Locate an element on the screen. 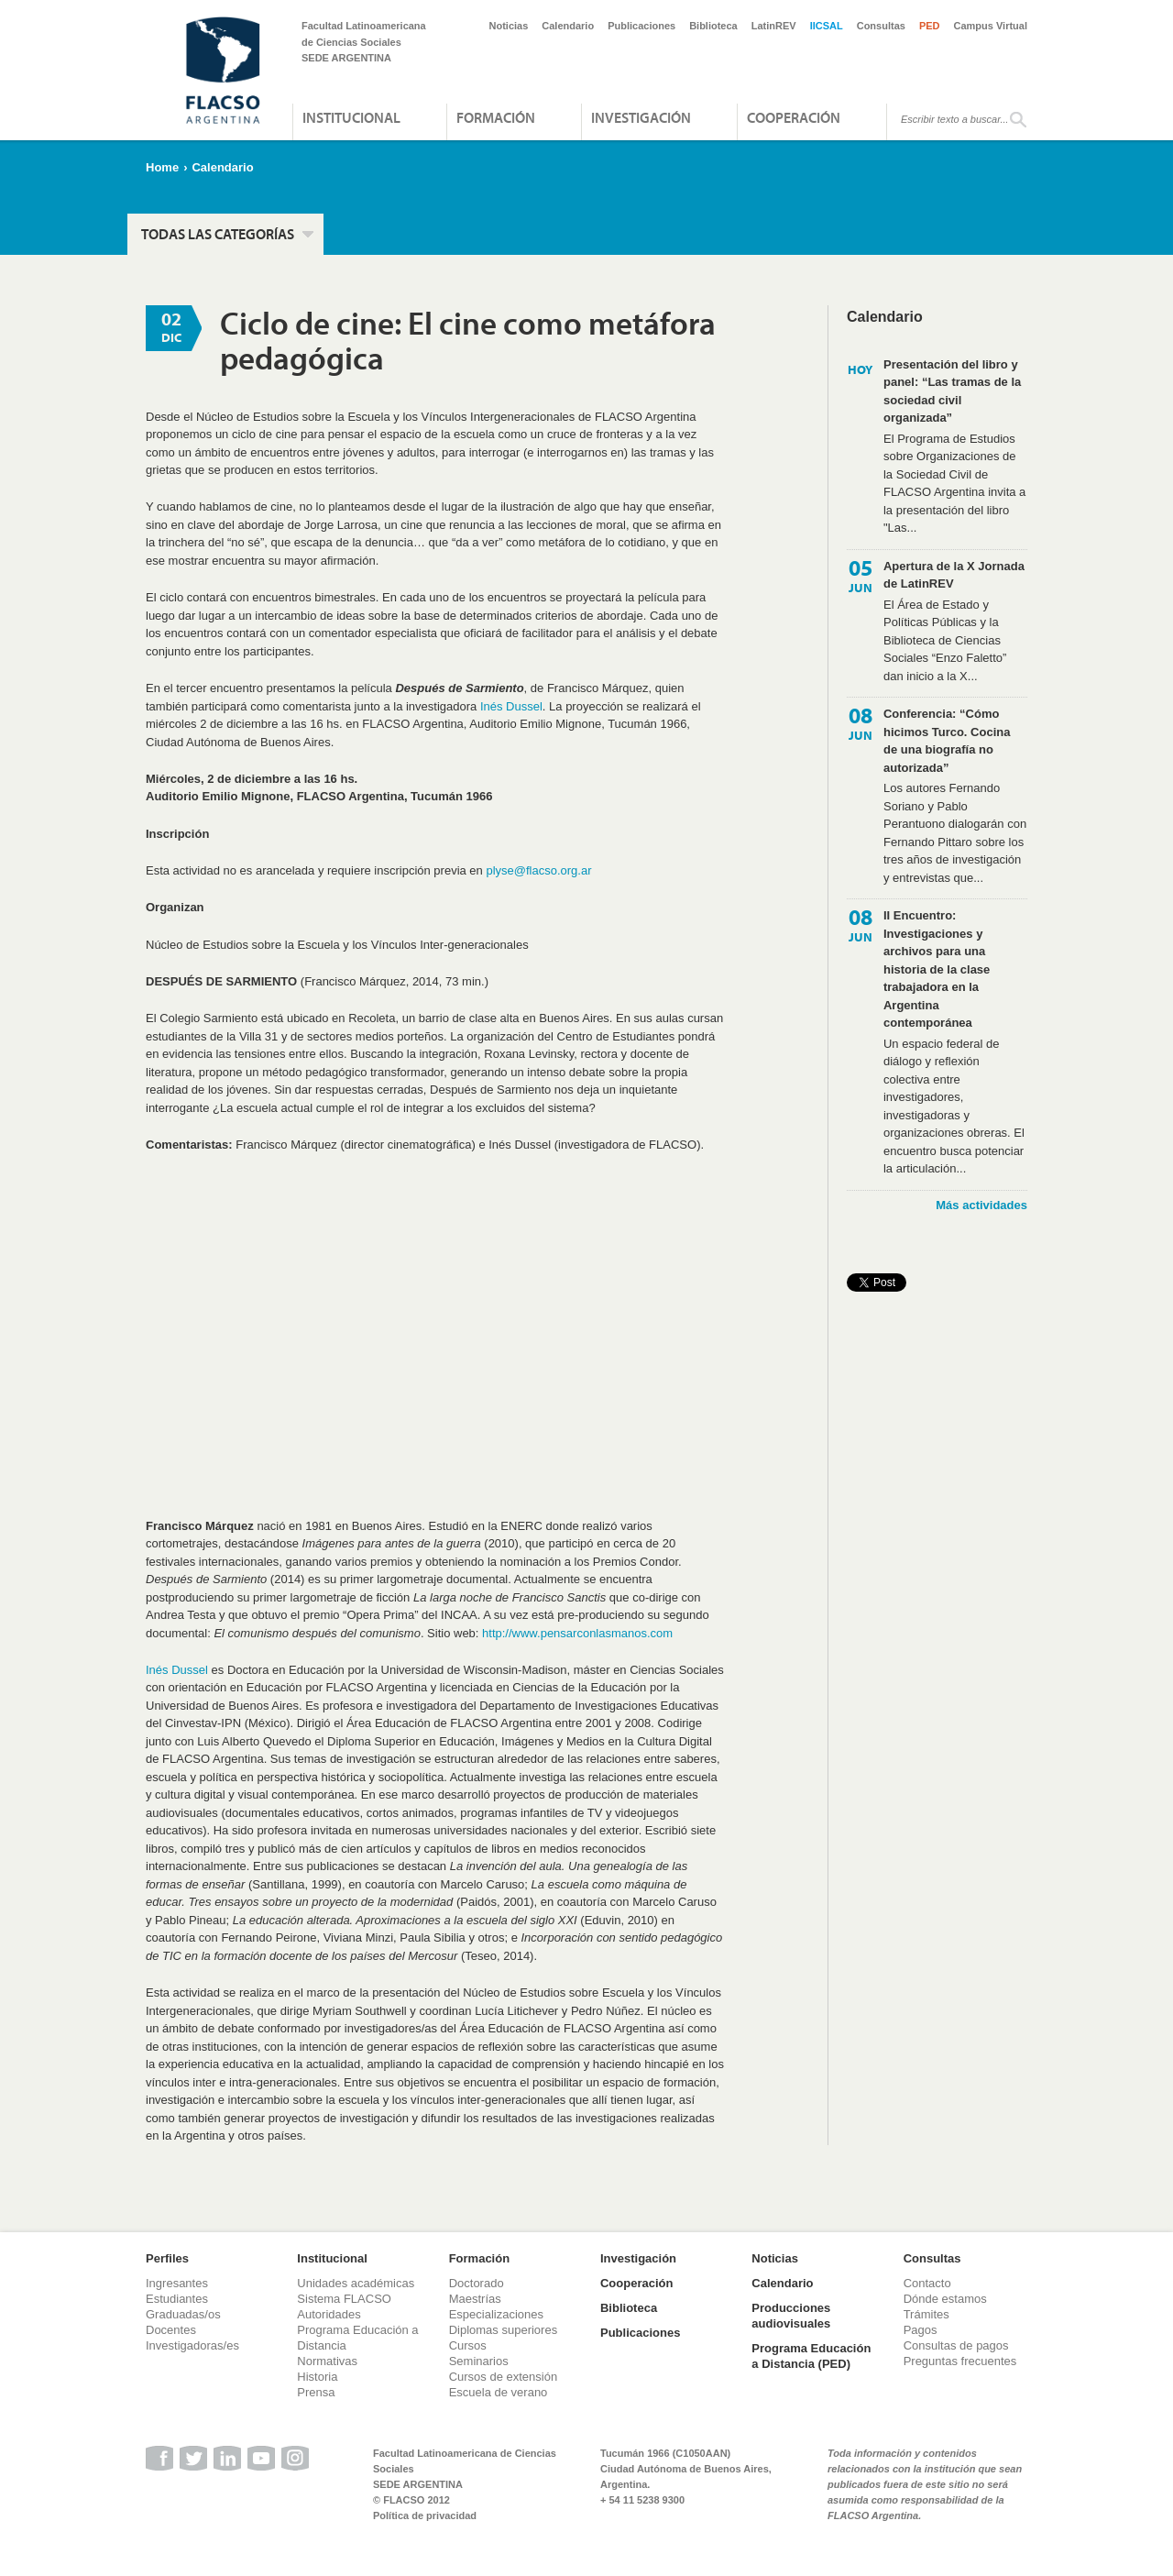 This screenshot has height=2576, width=1173. IICSAL is located at coordinates (826, 25).